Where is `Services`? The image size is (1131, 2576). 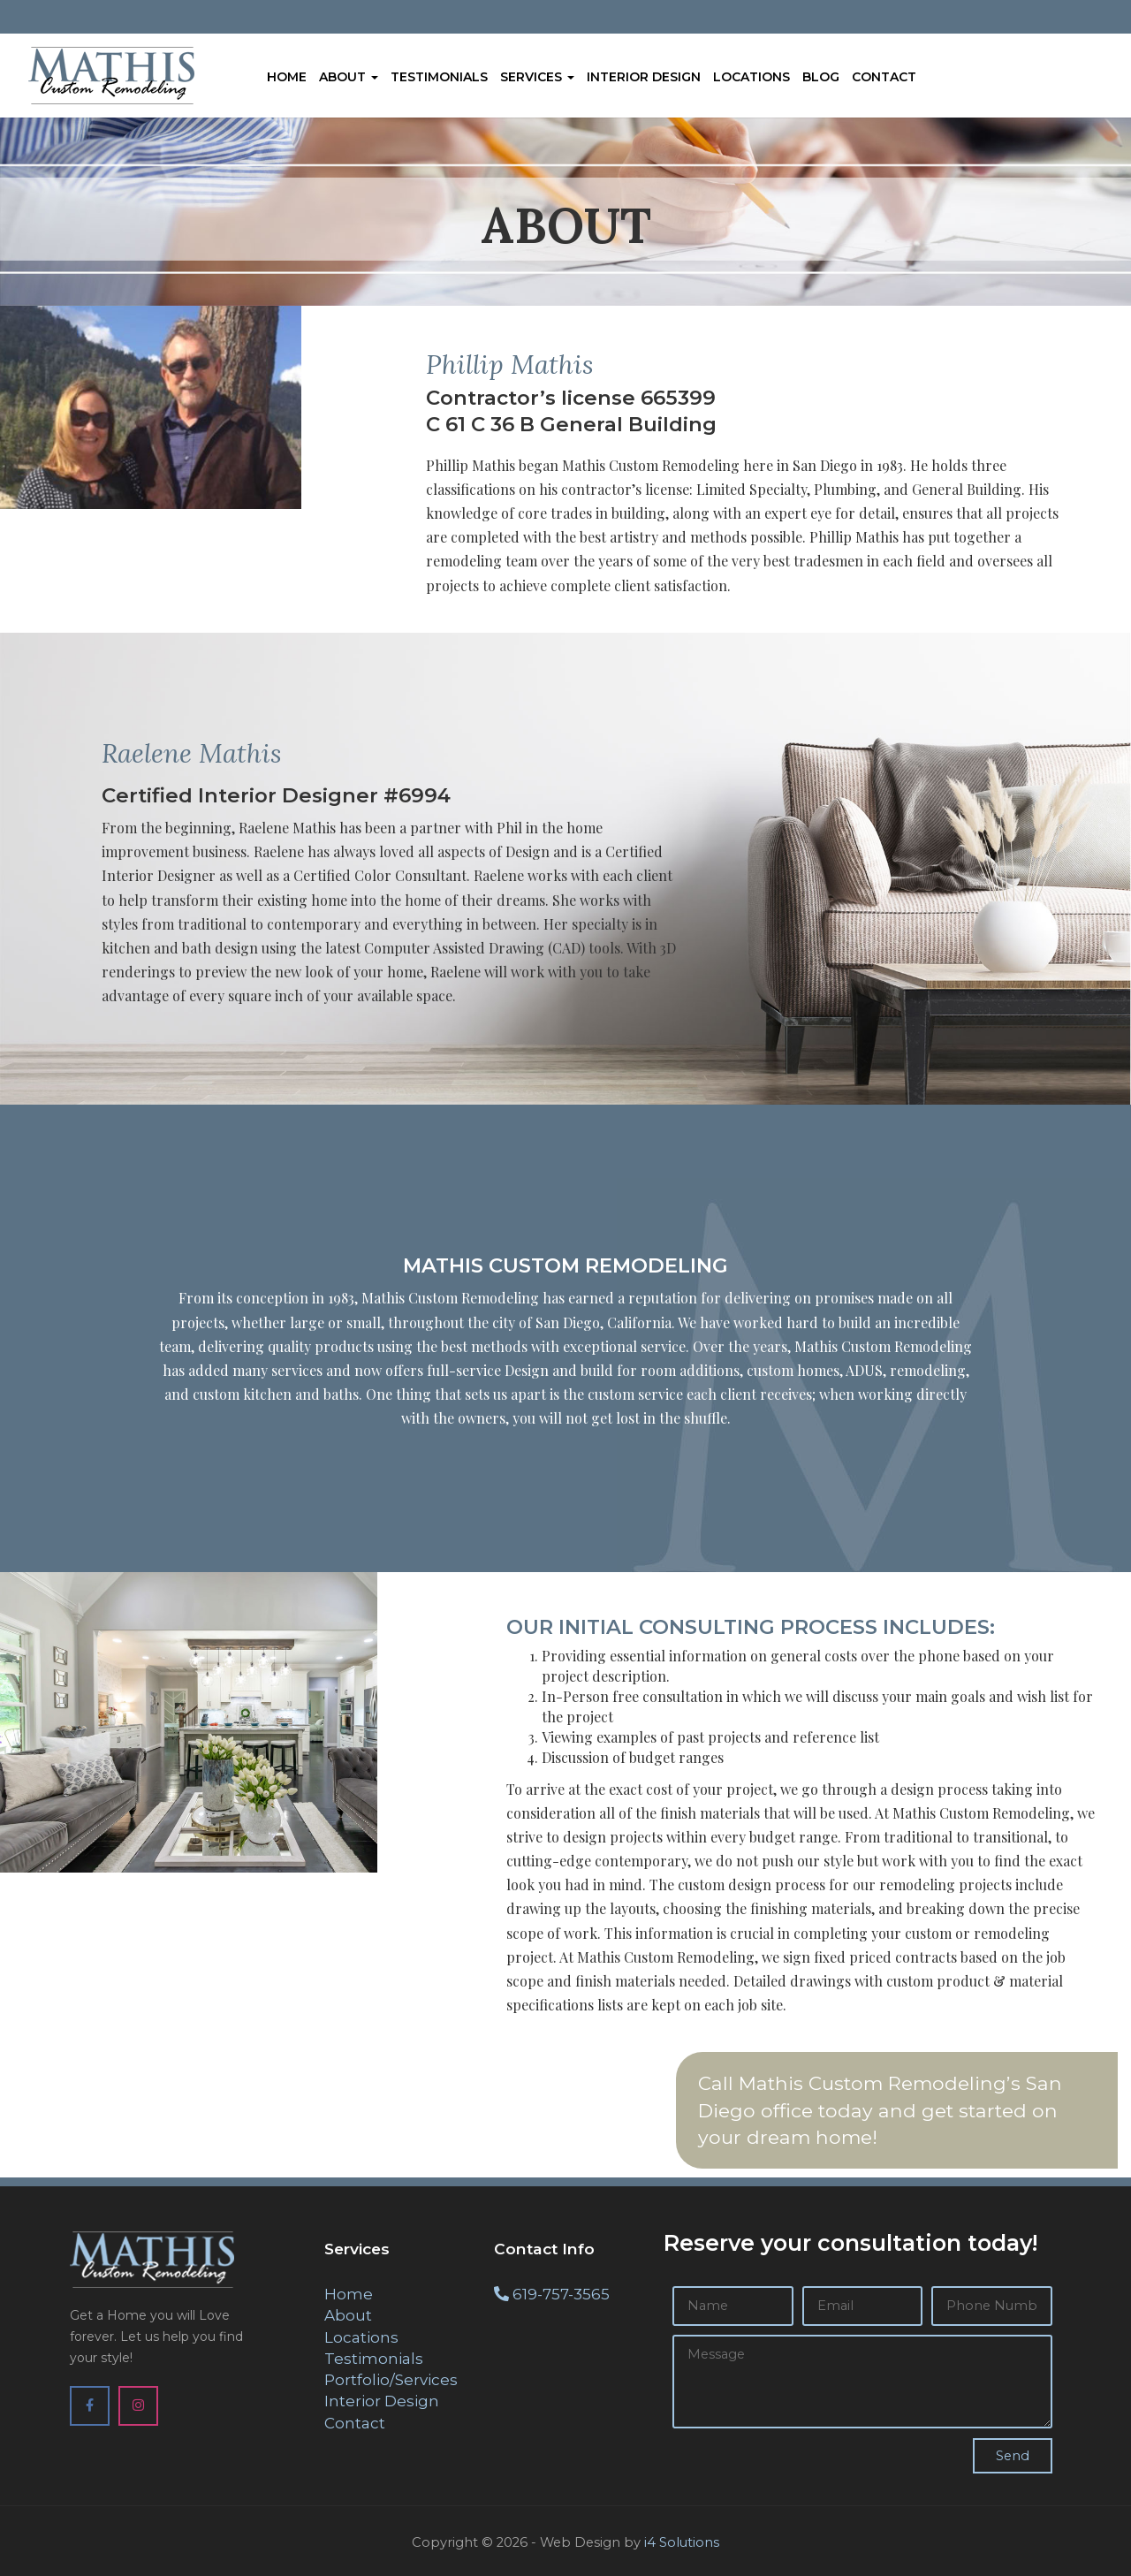 Services is located at coordinates (537, 77).